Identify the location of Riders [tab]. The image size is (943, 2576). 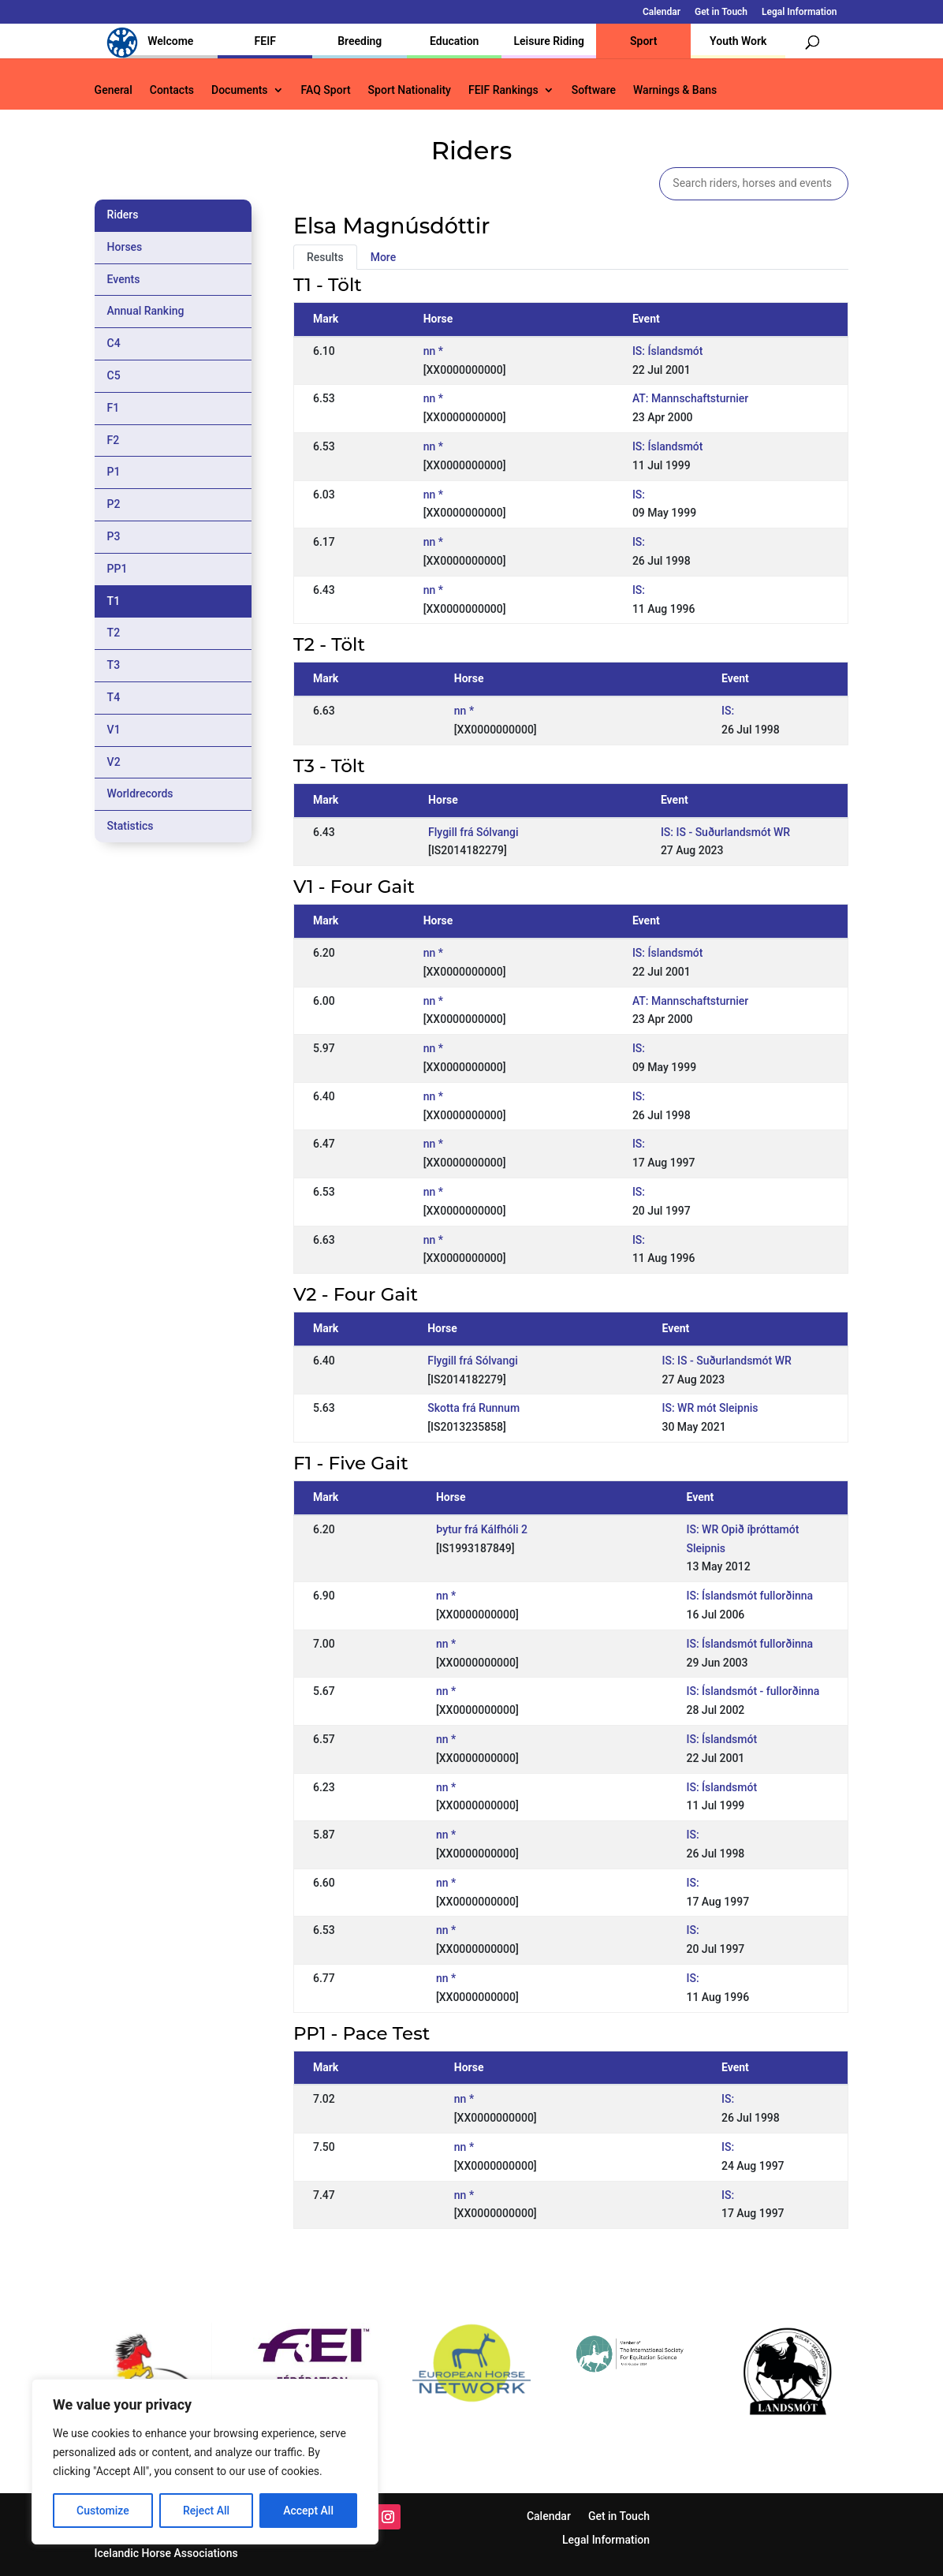
(123, 214).